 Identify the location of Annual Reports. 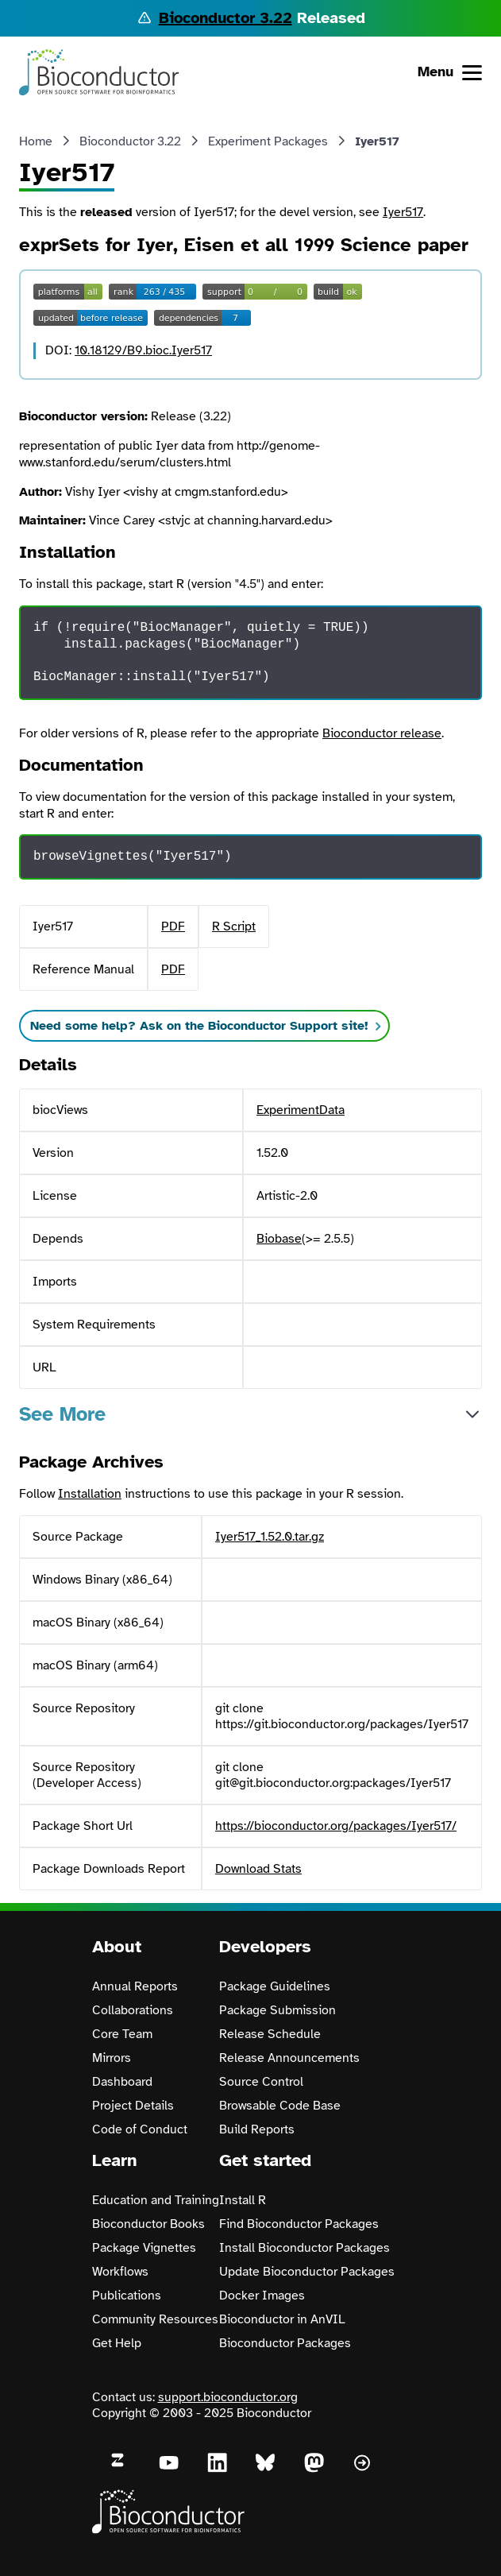
(135, 1986).